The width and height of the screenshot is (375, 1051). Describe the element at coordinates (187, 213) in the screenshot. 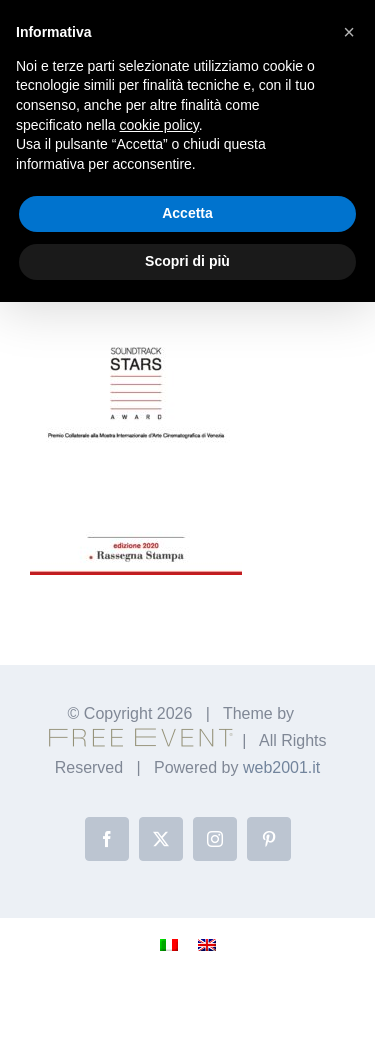

I see `Accetta [button]` at that location.